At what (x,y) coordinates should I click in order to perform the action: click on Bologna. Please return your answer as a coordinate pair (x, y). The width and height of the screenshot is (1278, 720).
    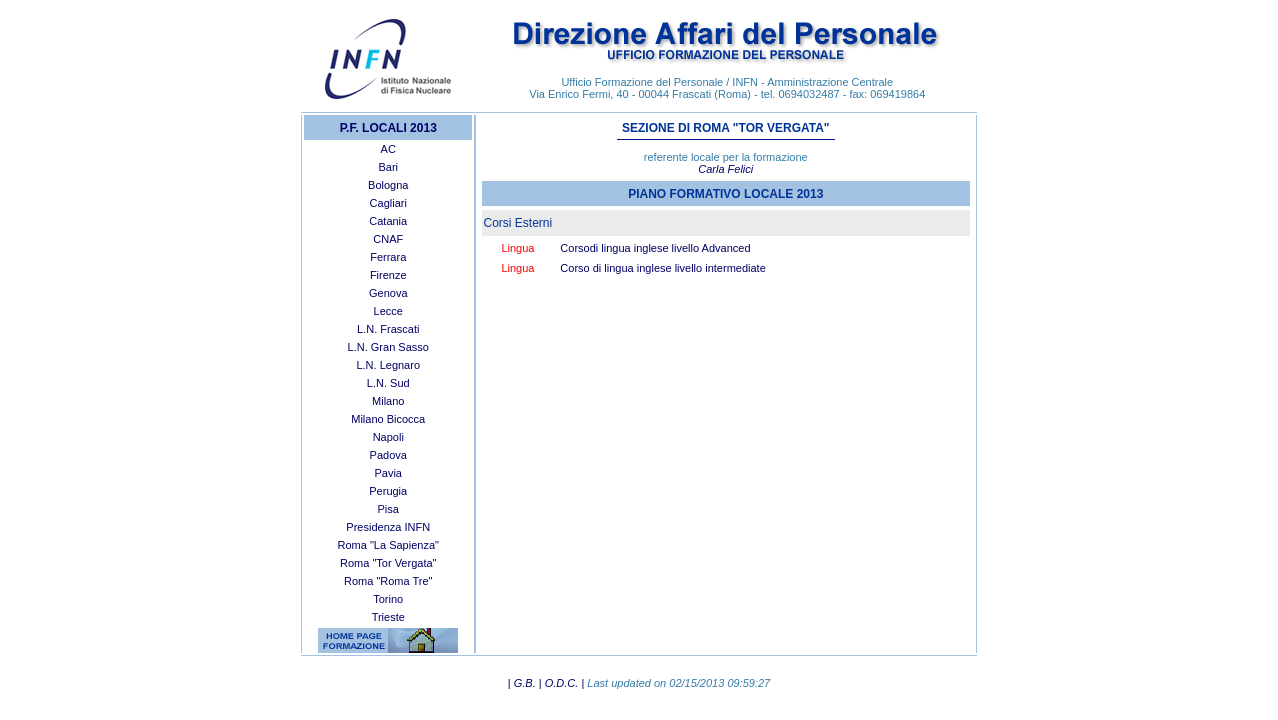
    Looking at the image, I should click on (388, 185).